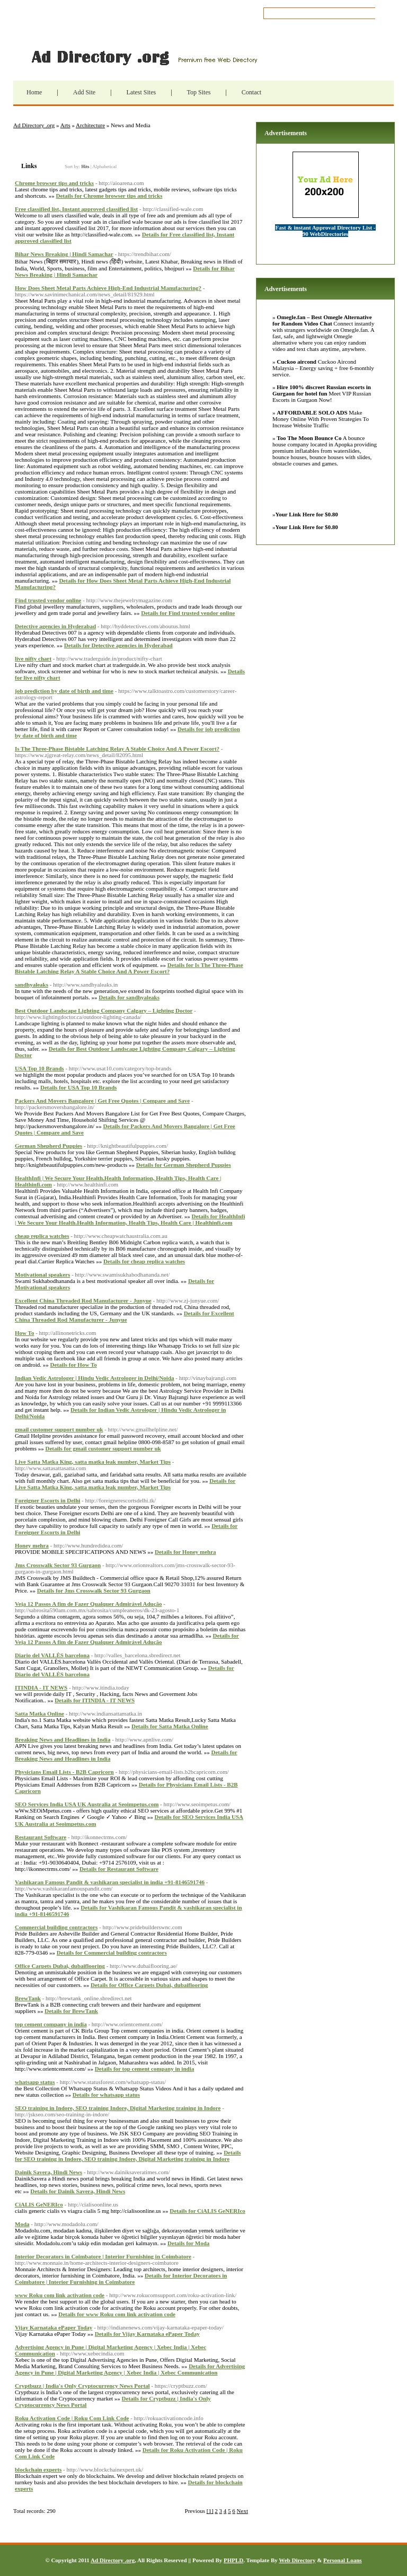 Image resolution: width=407 pixels, height=2576 pixels. What do you see at coordinates (42, 1236) in the screenshot?
I see `cheap replica watches` at bounding box center [42, 1236].